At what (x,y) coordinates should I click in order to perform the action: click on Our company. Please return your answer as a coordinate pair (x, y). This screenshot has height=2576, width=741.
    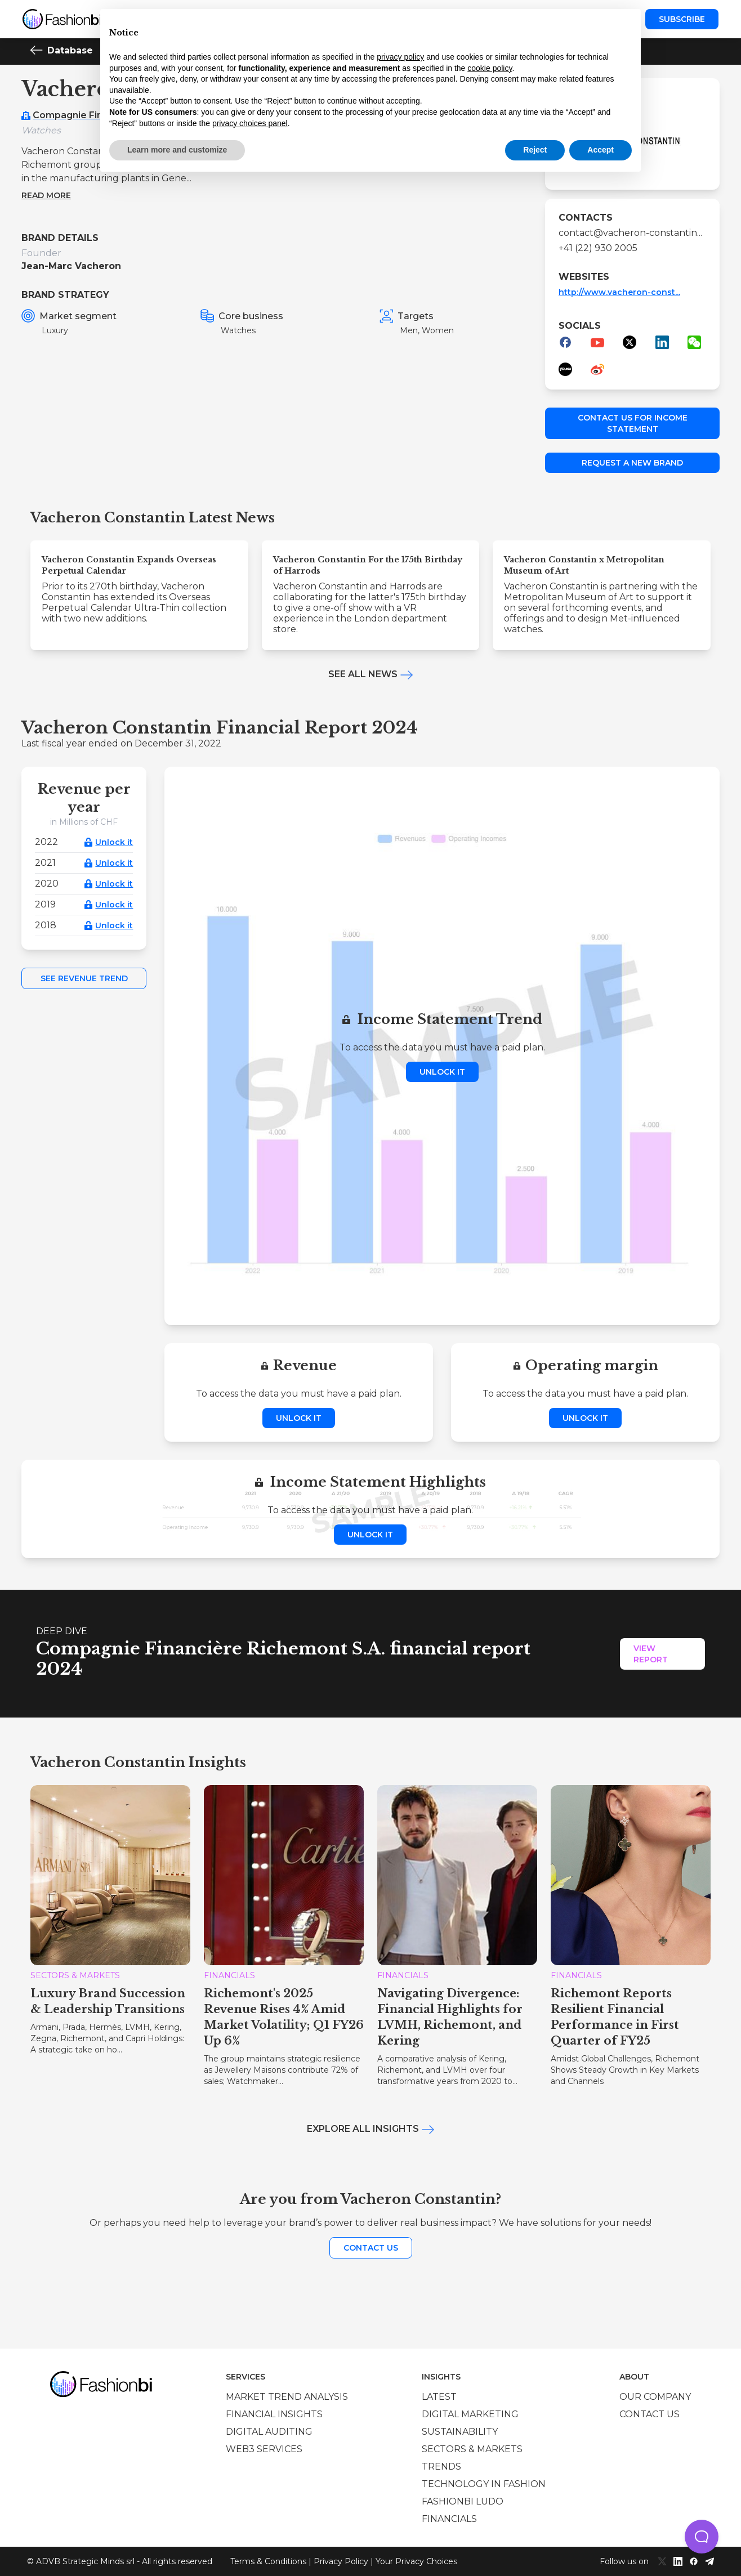
    Looking at the image, I should click on (655, 2396).